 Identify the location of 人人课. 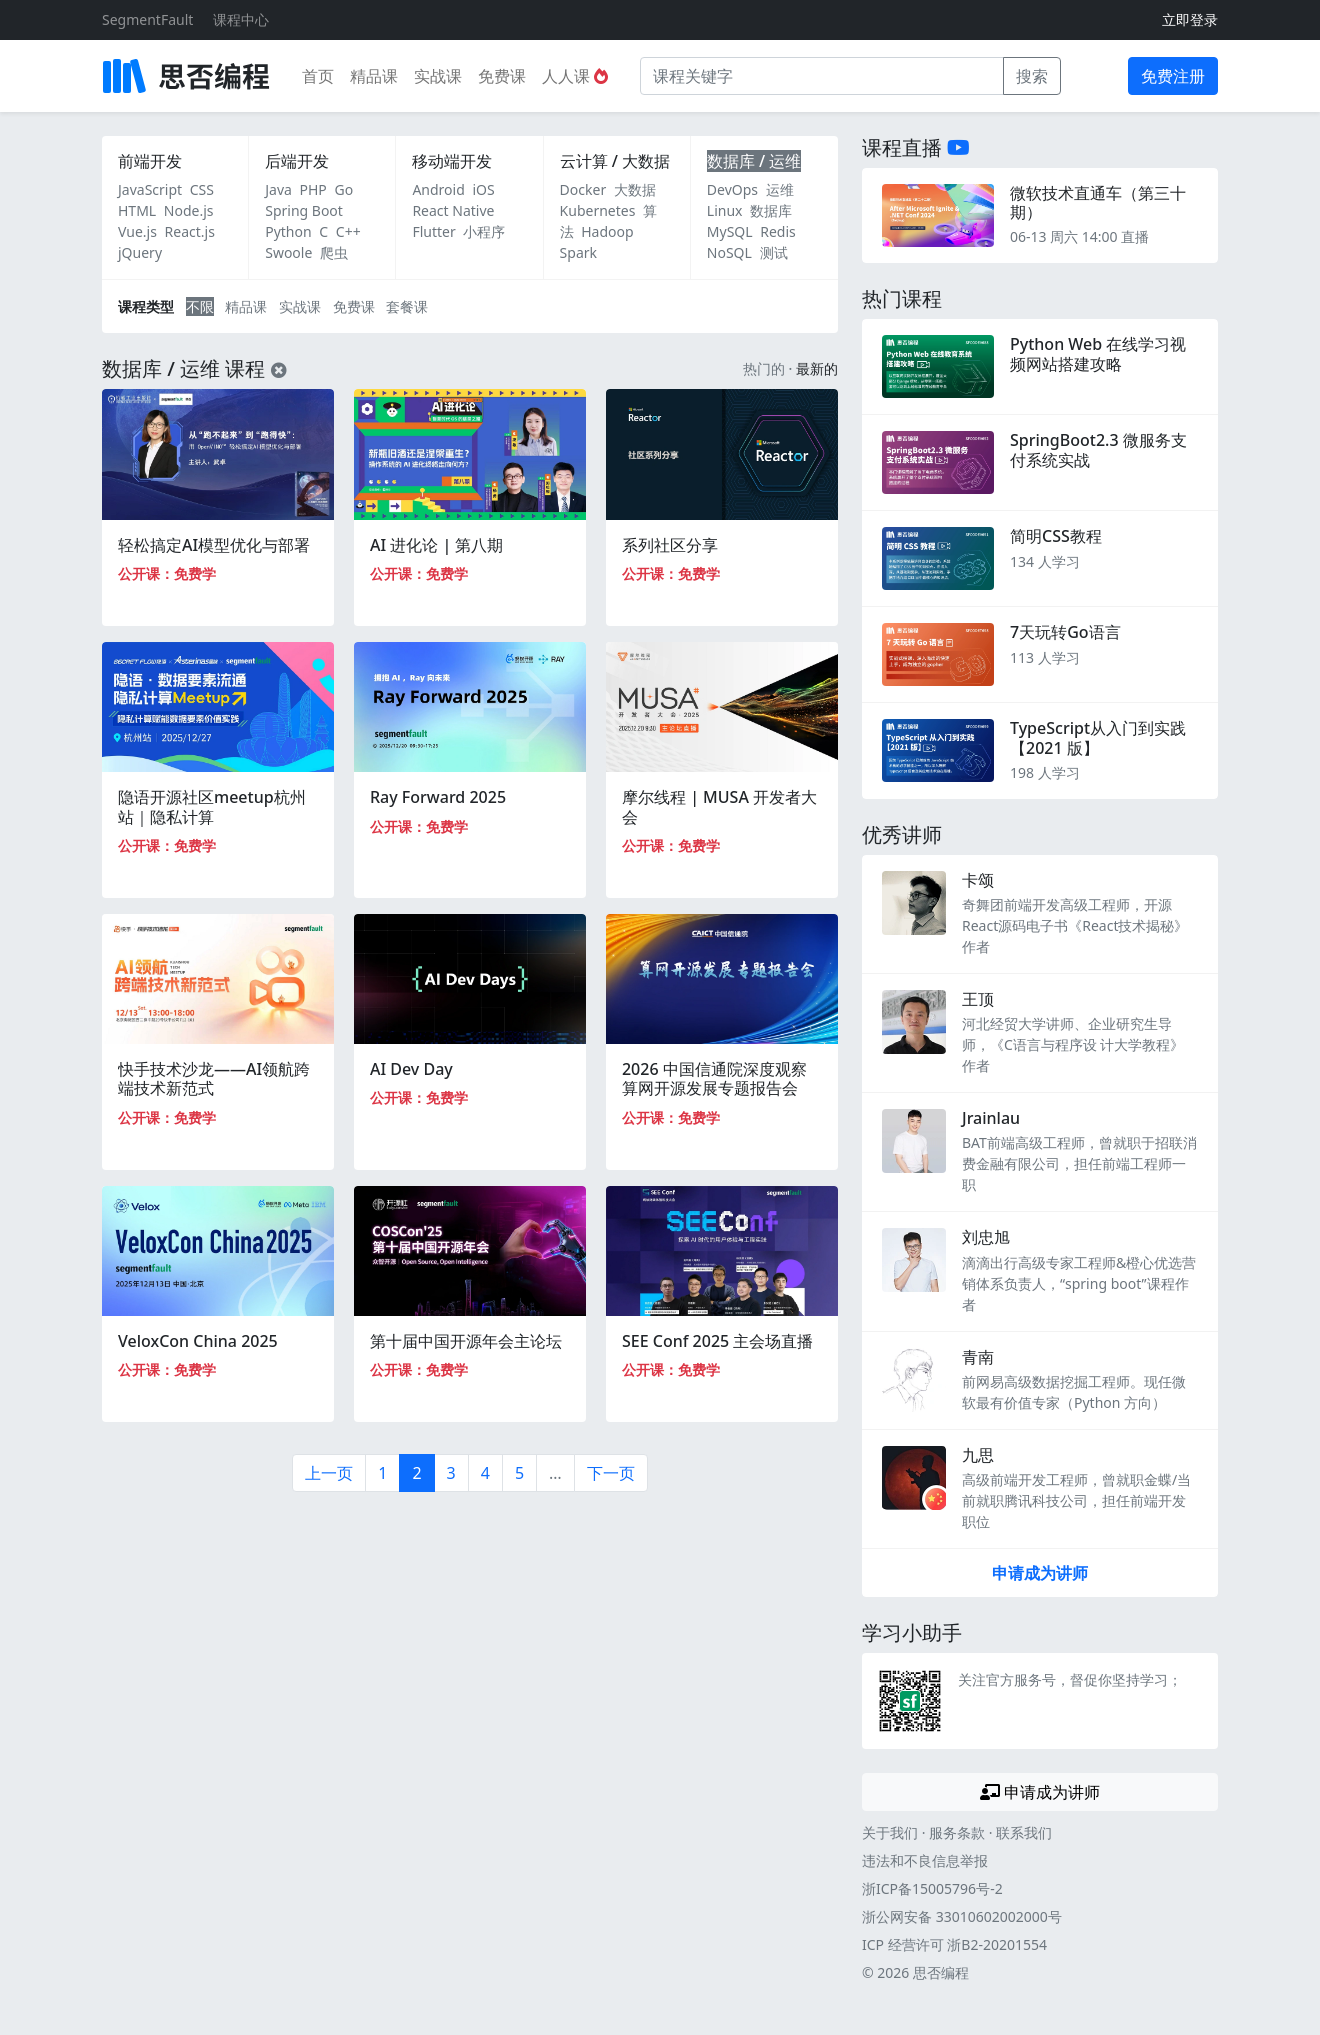
(575, 76).